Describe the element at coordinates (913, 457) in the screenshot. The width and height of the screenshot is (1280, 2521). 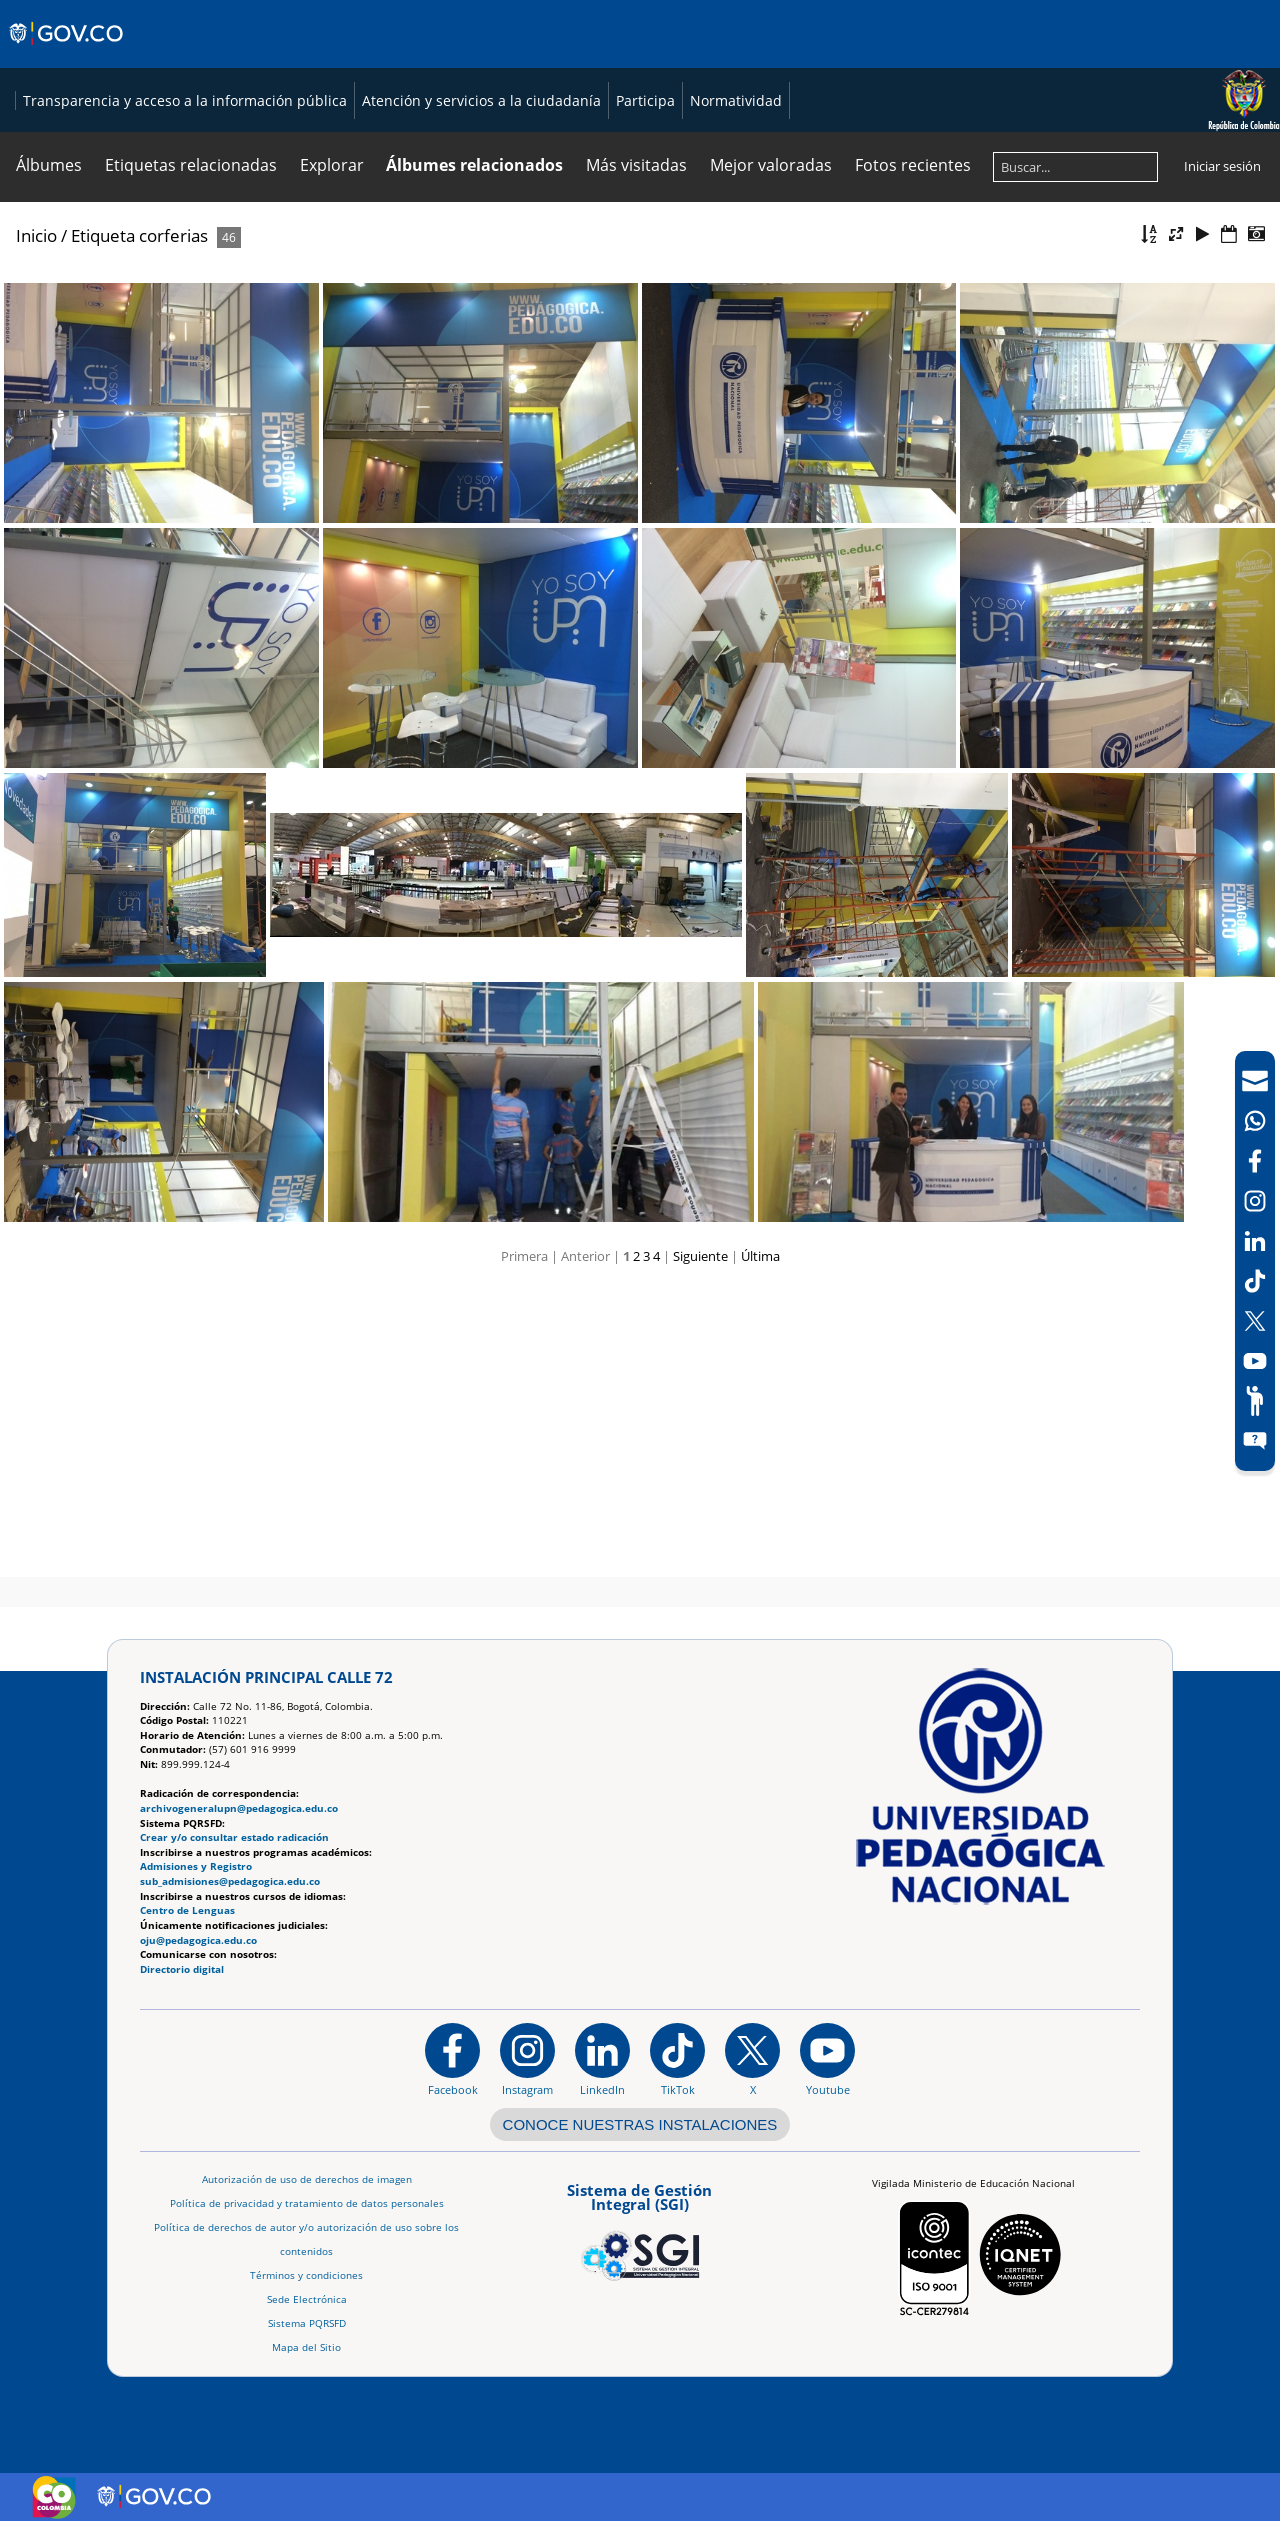
I see `Fotos recientes` at that location.